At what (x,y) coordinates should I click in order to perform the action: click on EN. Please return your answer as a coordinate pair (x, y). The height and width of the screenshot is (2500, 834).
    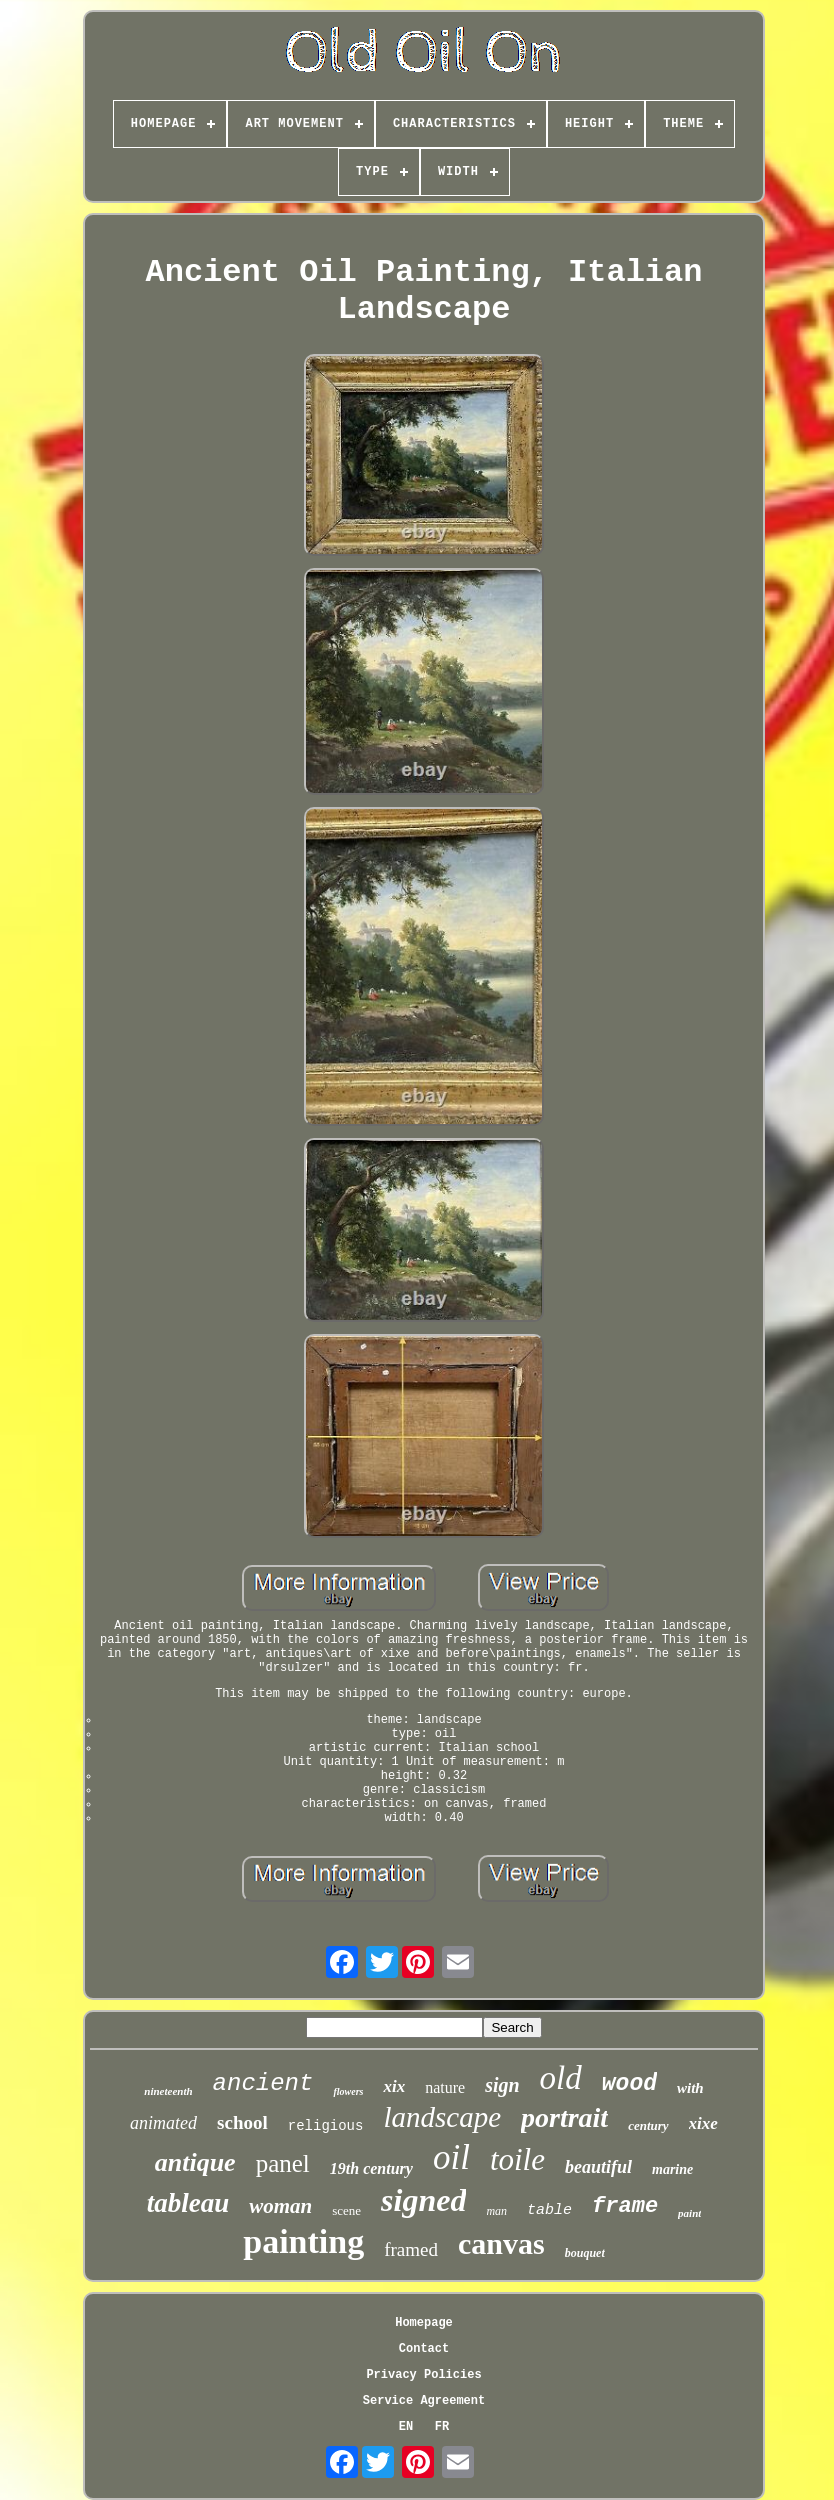
    Looking at the image, I should click on (406, 2427).